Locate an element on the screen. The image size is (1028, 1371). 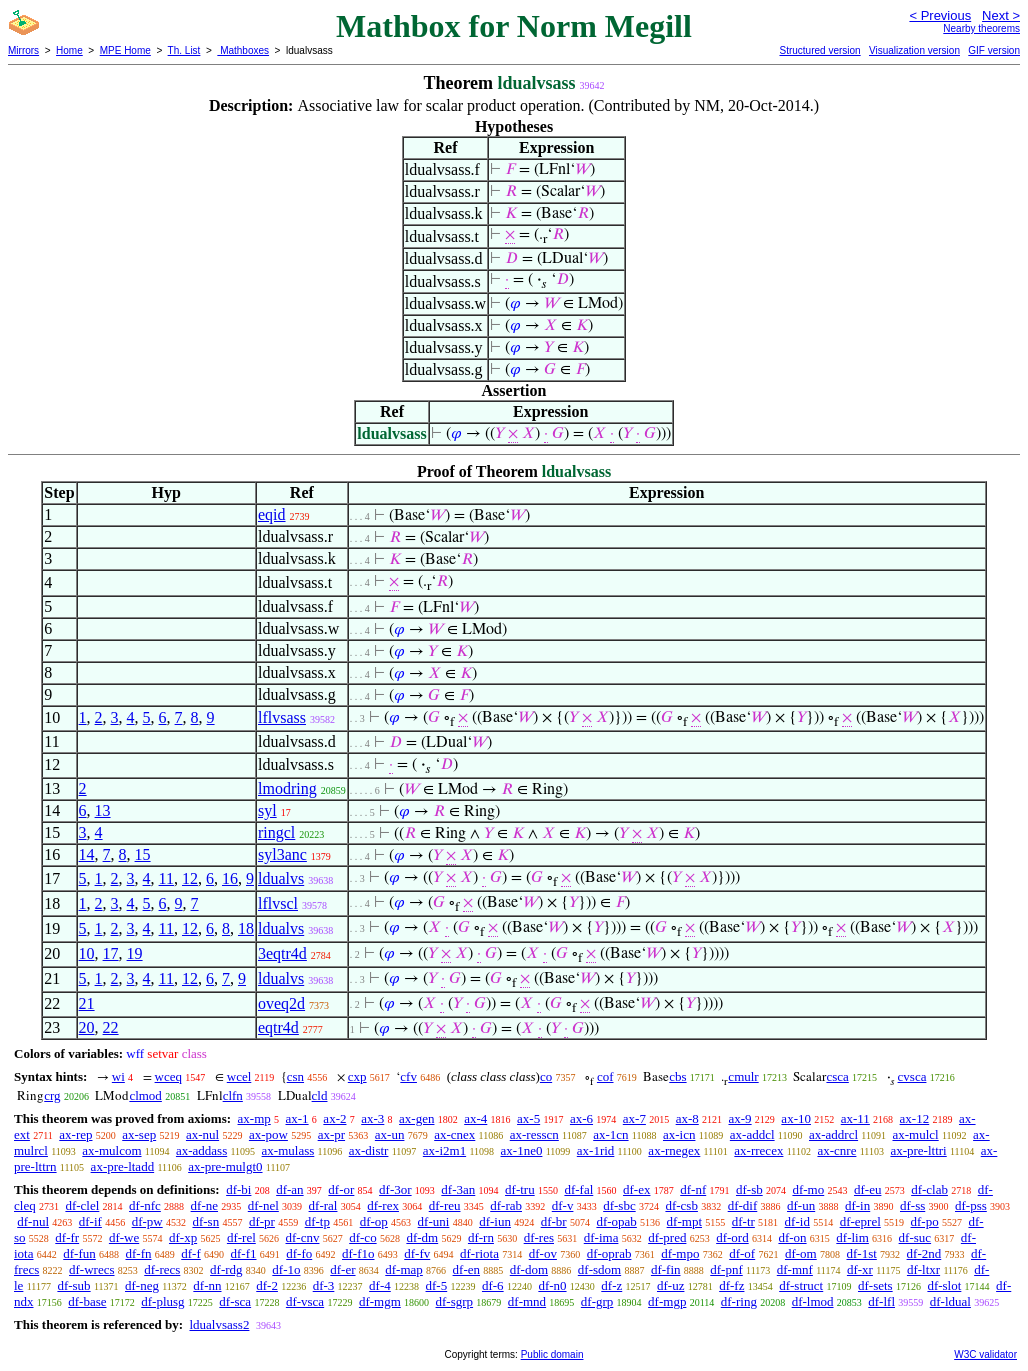
df-tr is located at coordinates (743, 1221).